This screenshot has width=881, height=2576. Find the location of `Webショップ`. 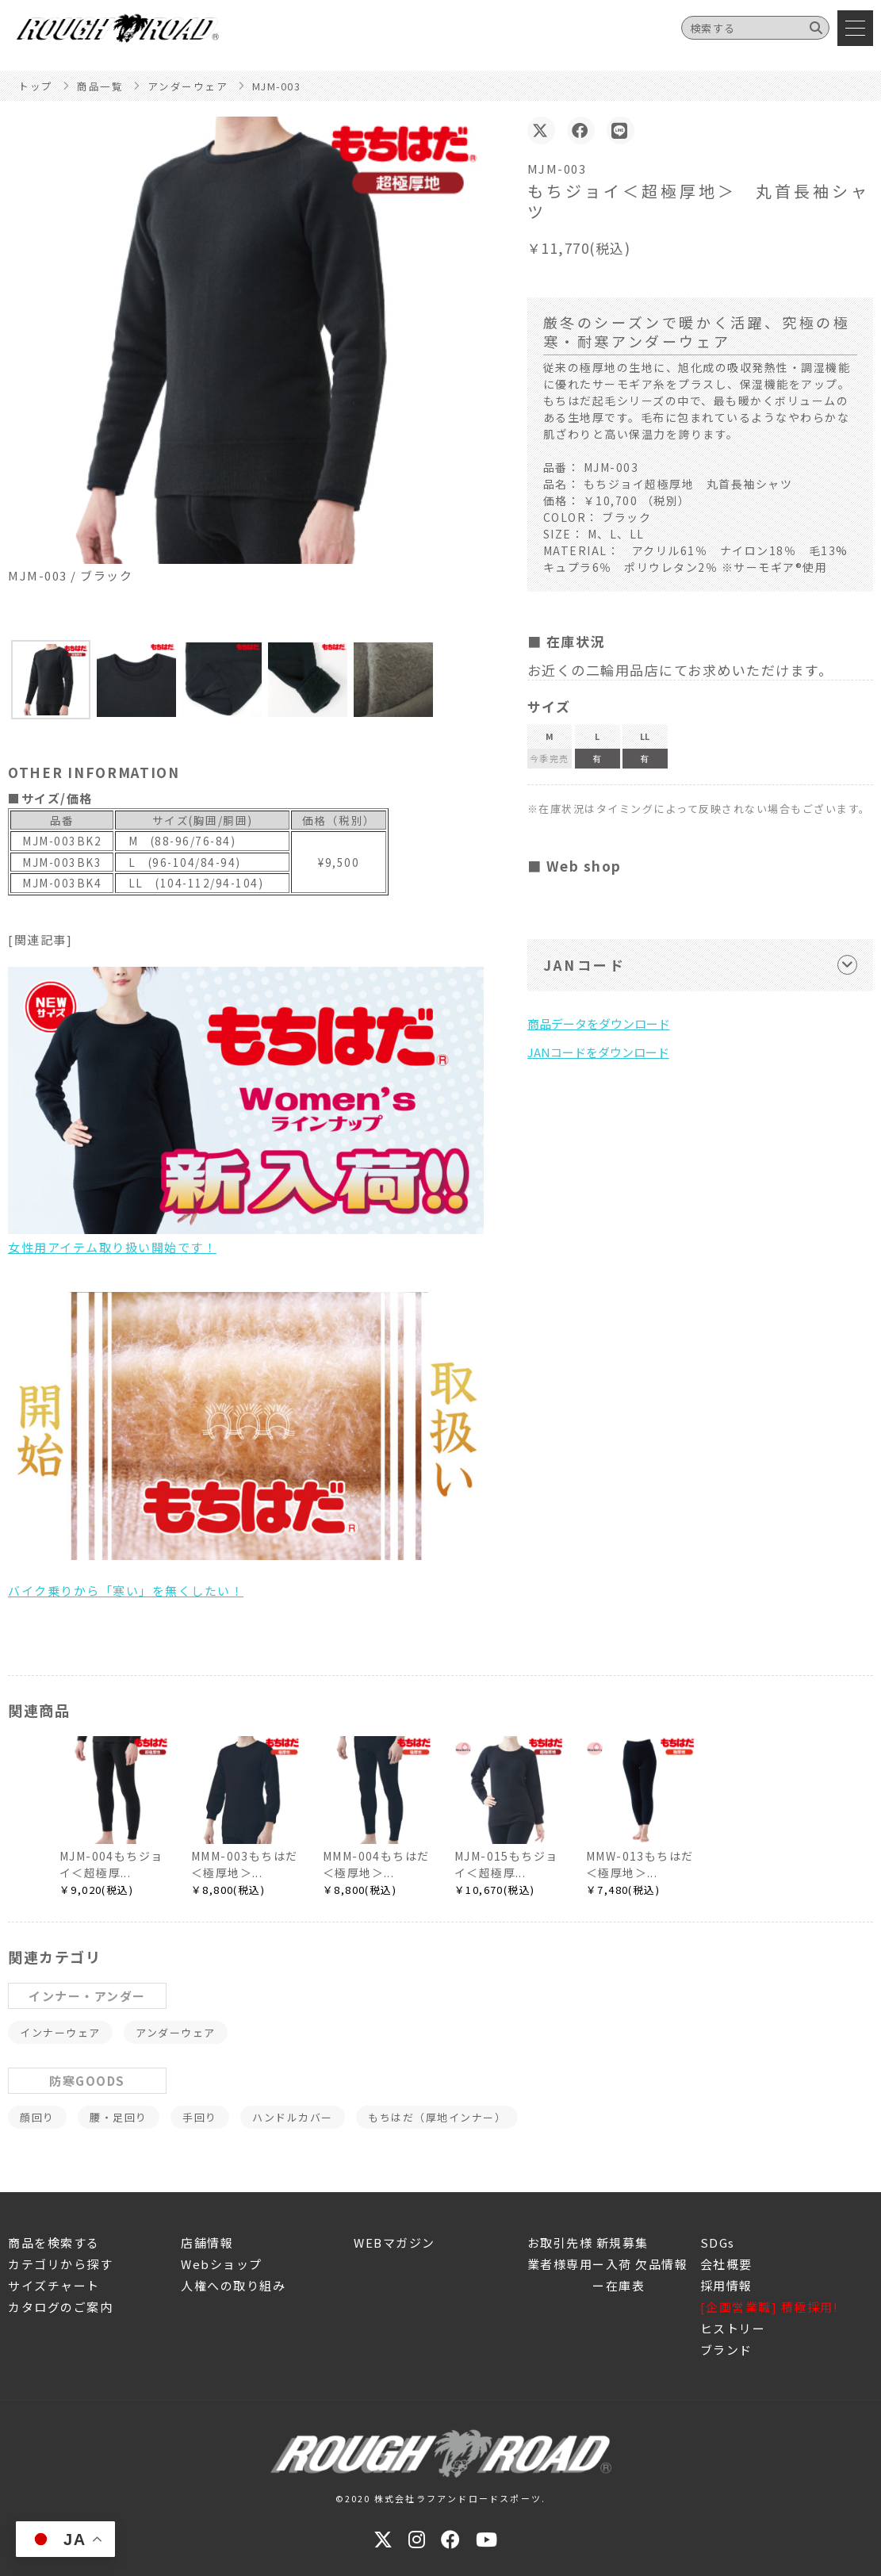

Webショップ is located at coordinates (221, 2264).